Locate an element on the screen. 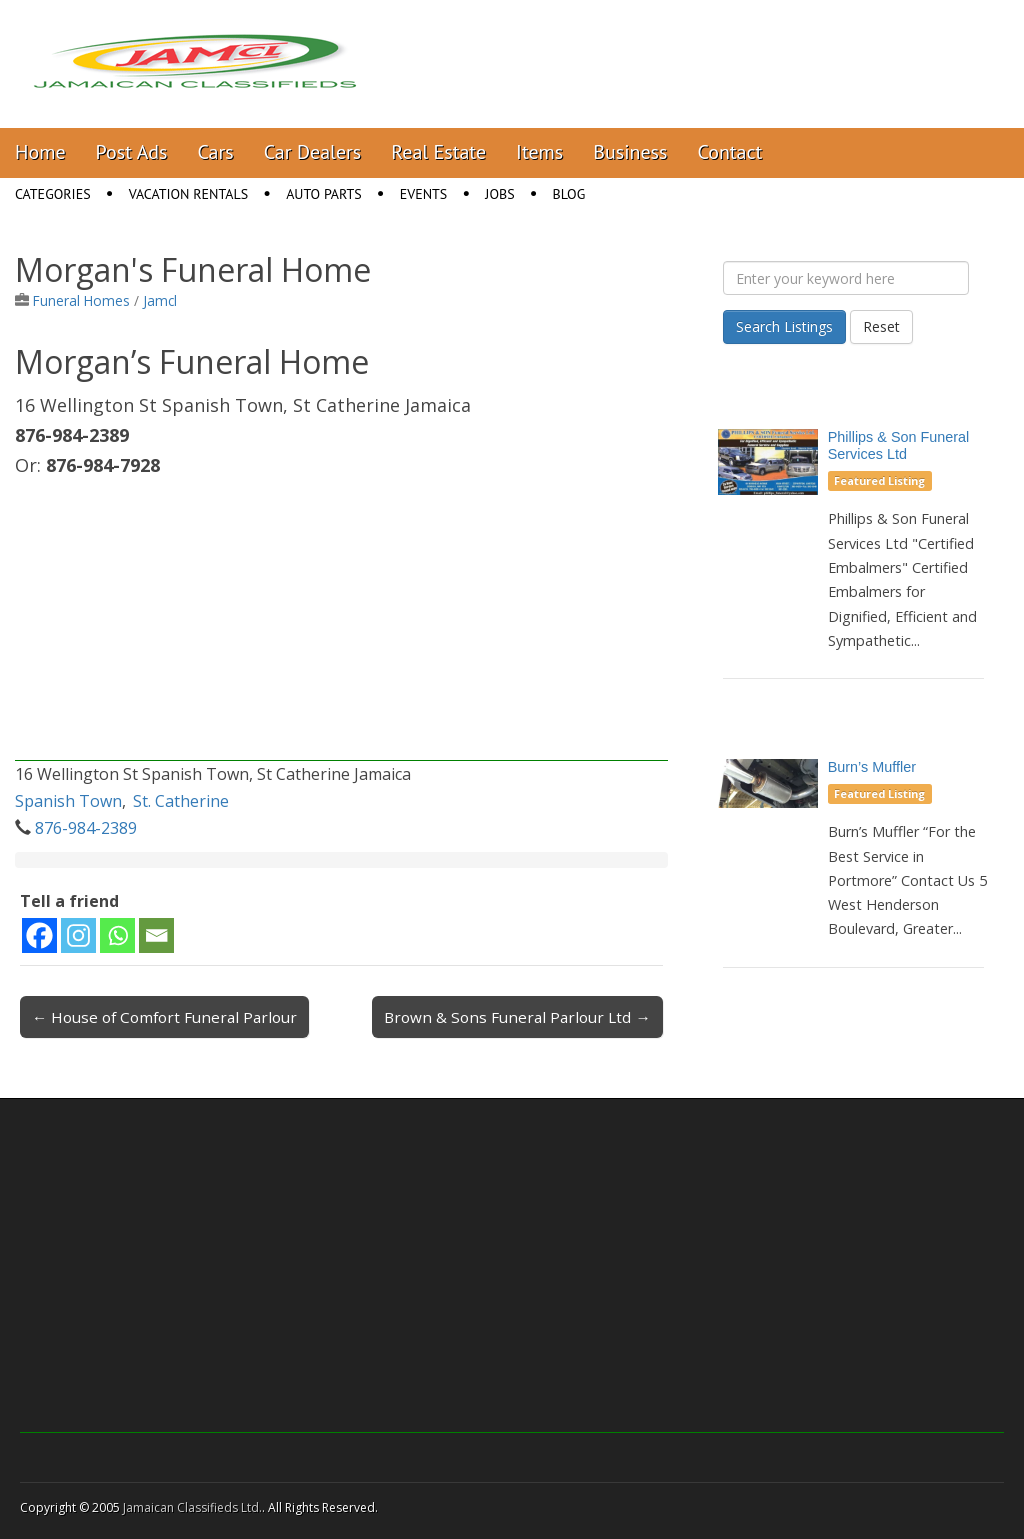 This screenshot has height=1539, width=1024. Events is located at coordinates (424, 194).